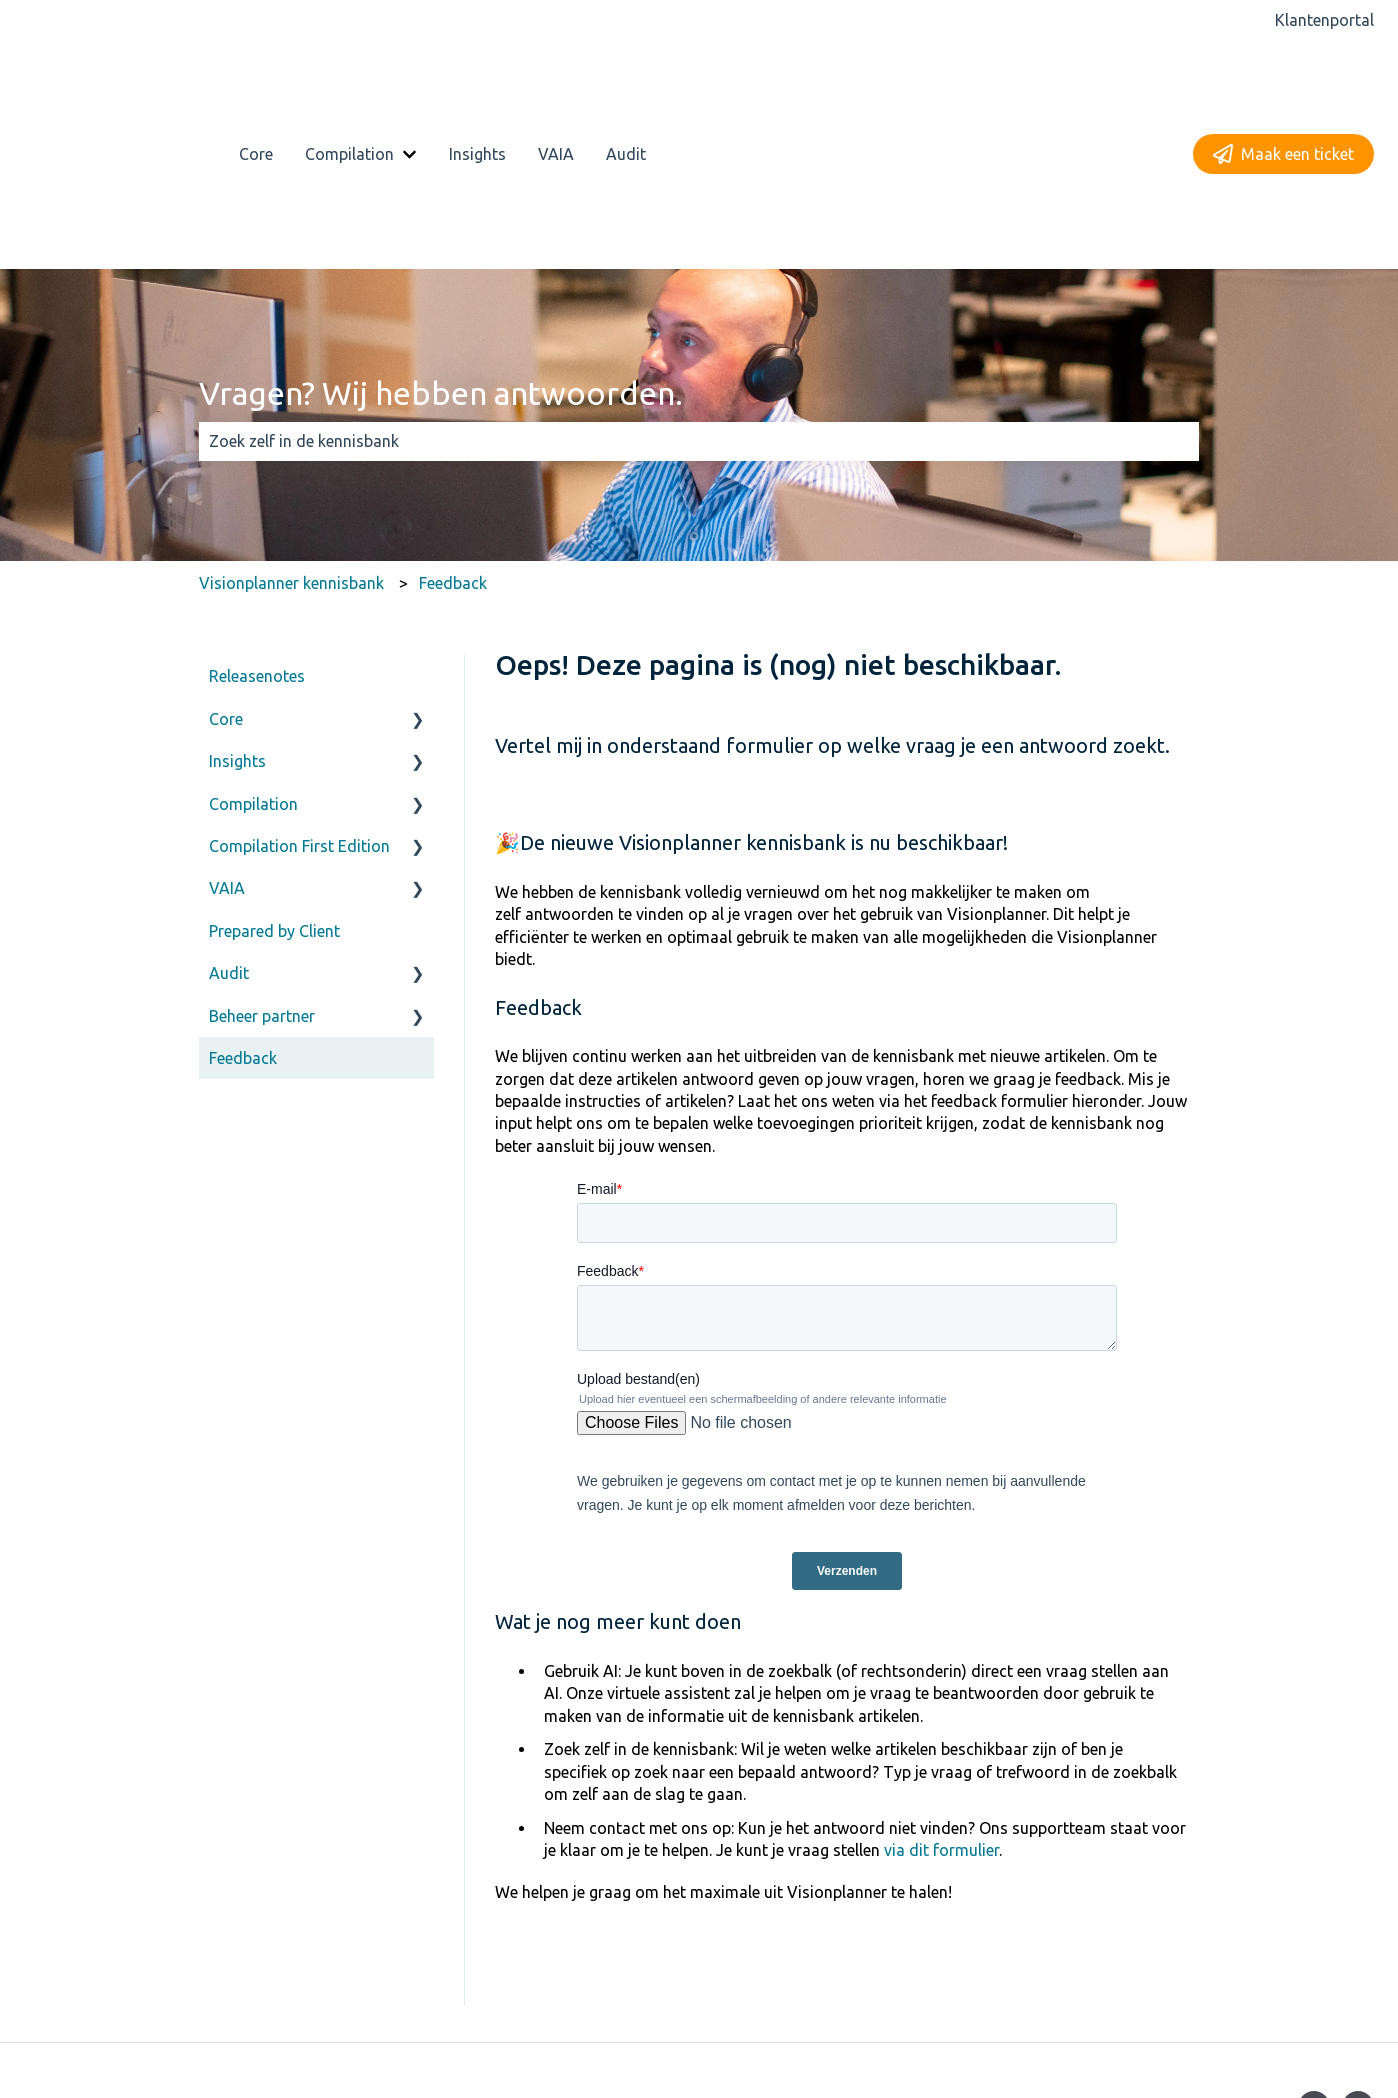  What do you see at coordinates (274, 790) in the screenshot?
I see `Prepared by Client [menuitem]` at bounding box center [274, 790].